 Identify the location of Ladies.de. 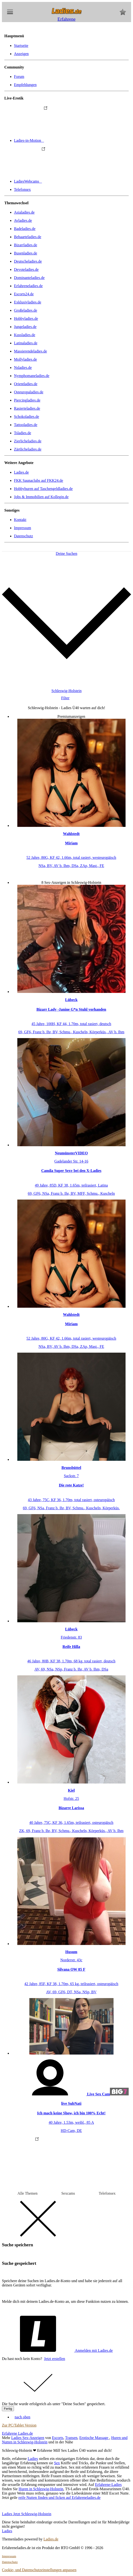
(21, 472).